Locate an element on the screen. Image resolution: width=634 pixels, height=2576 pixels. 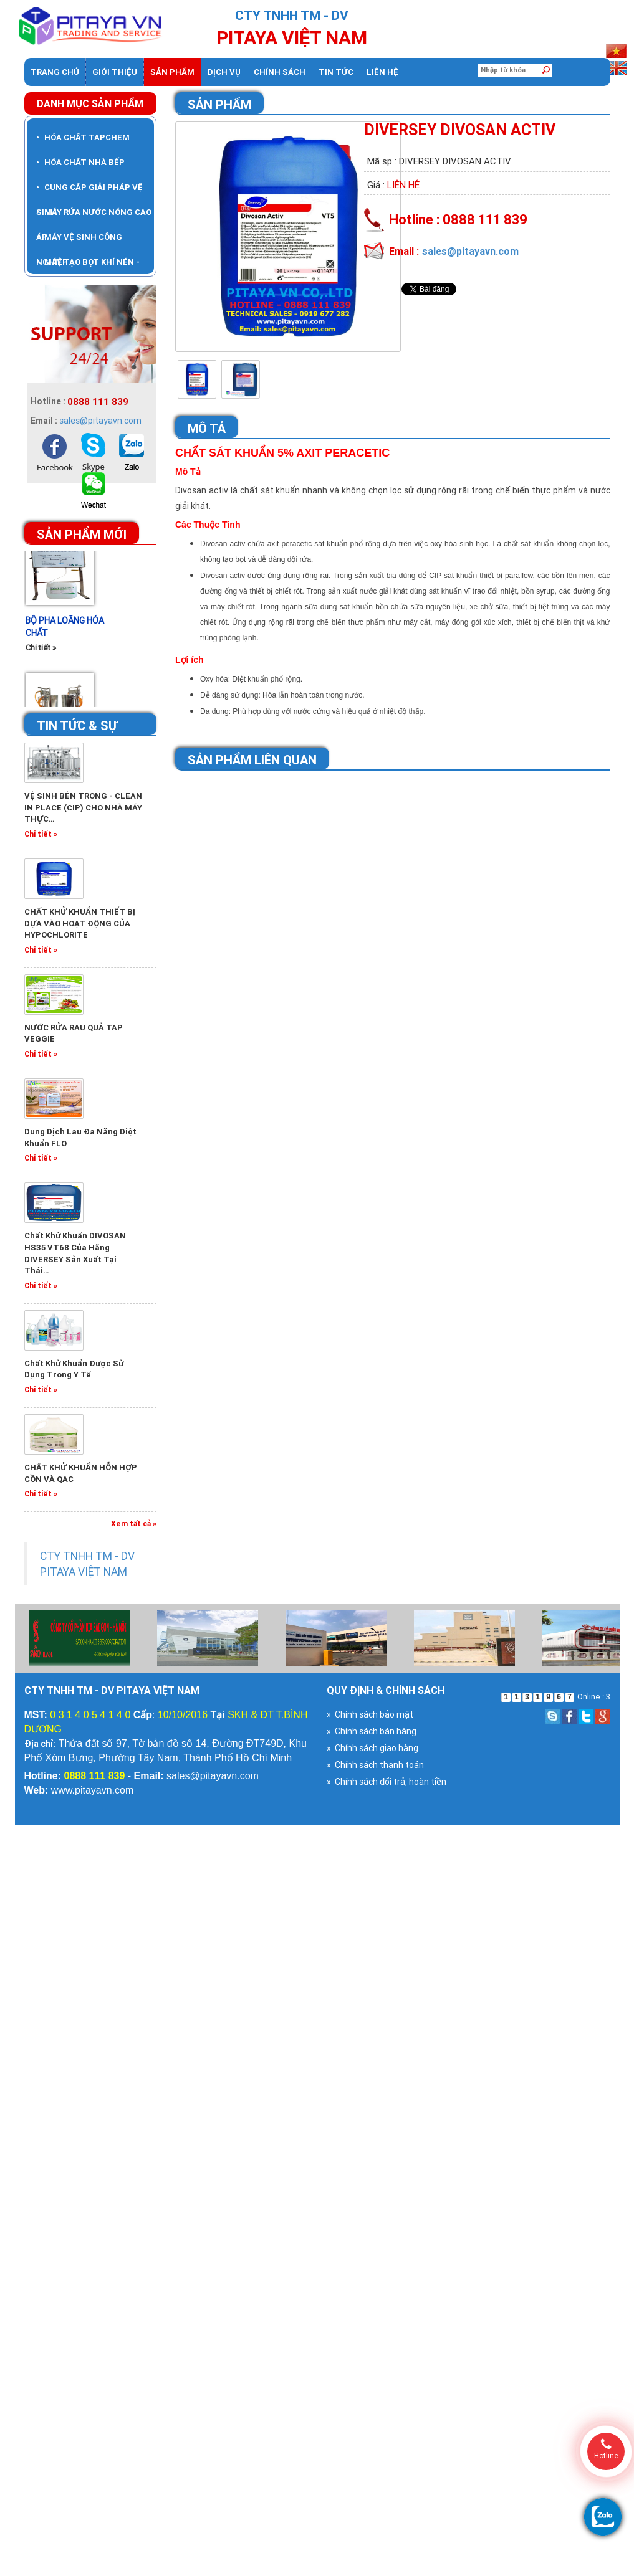
Giới thiệu is located at coordinates (114, 72).